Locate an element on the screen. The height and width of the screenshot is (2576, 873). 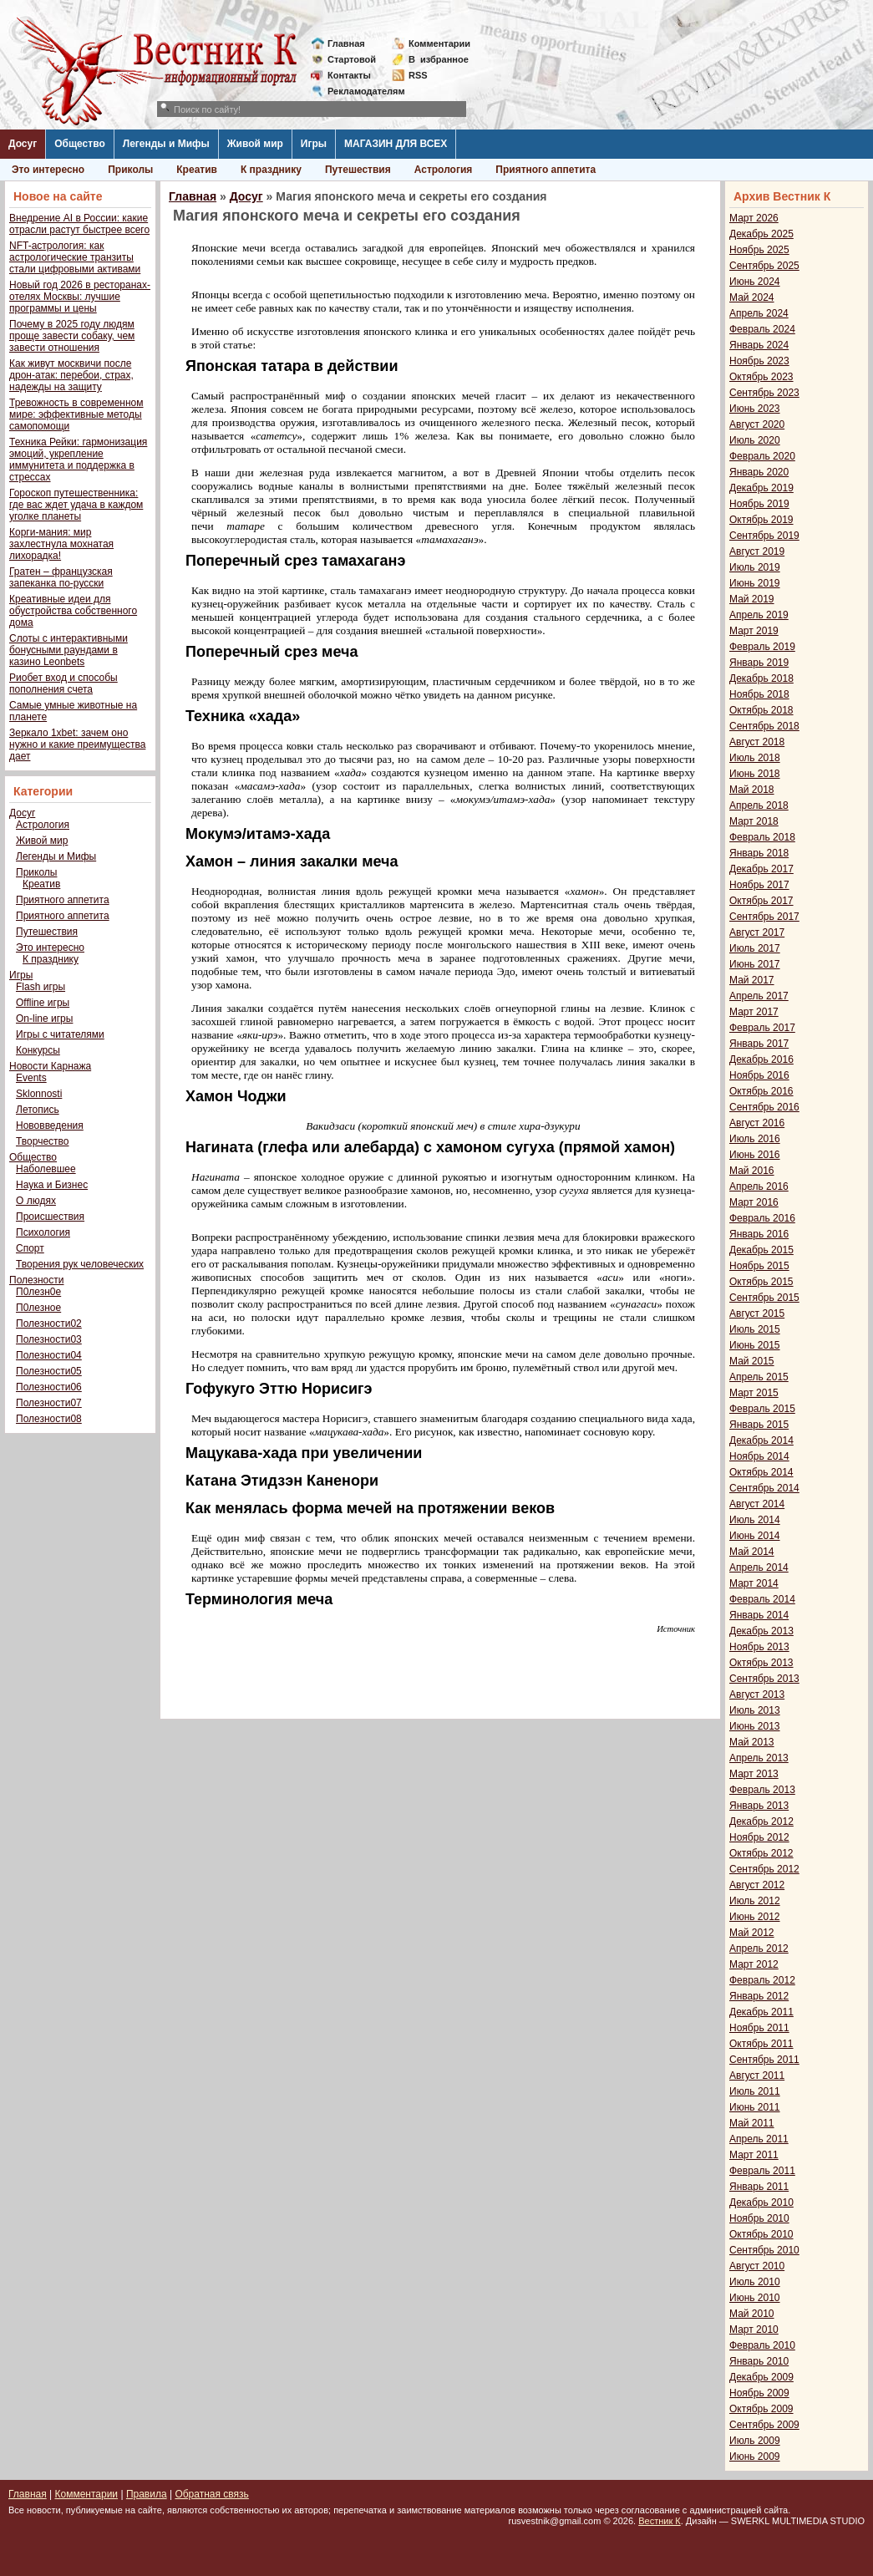
Декабрь 2014 is located at coordinates (761, 1440).